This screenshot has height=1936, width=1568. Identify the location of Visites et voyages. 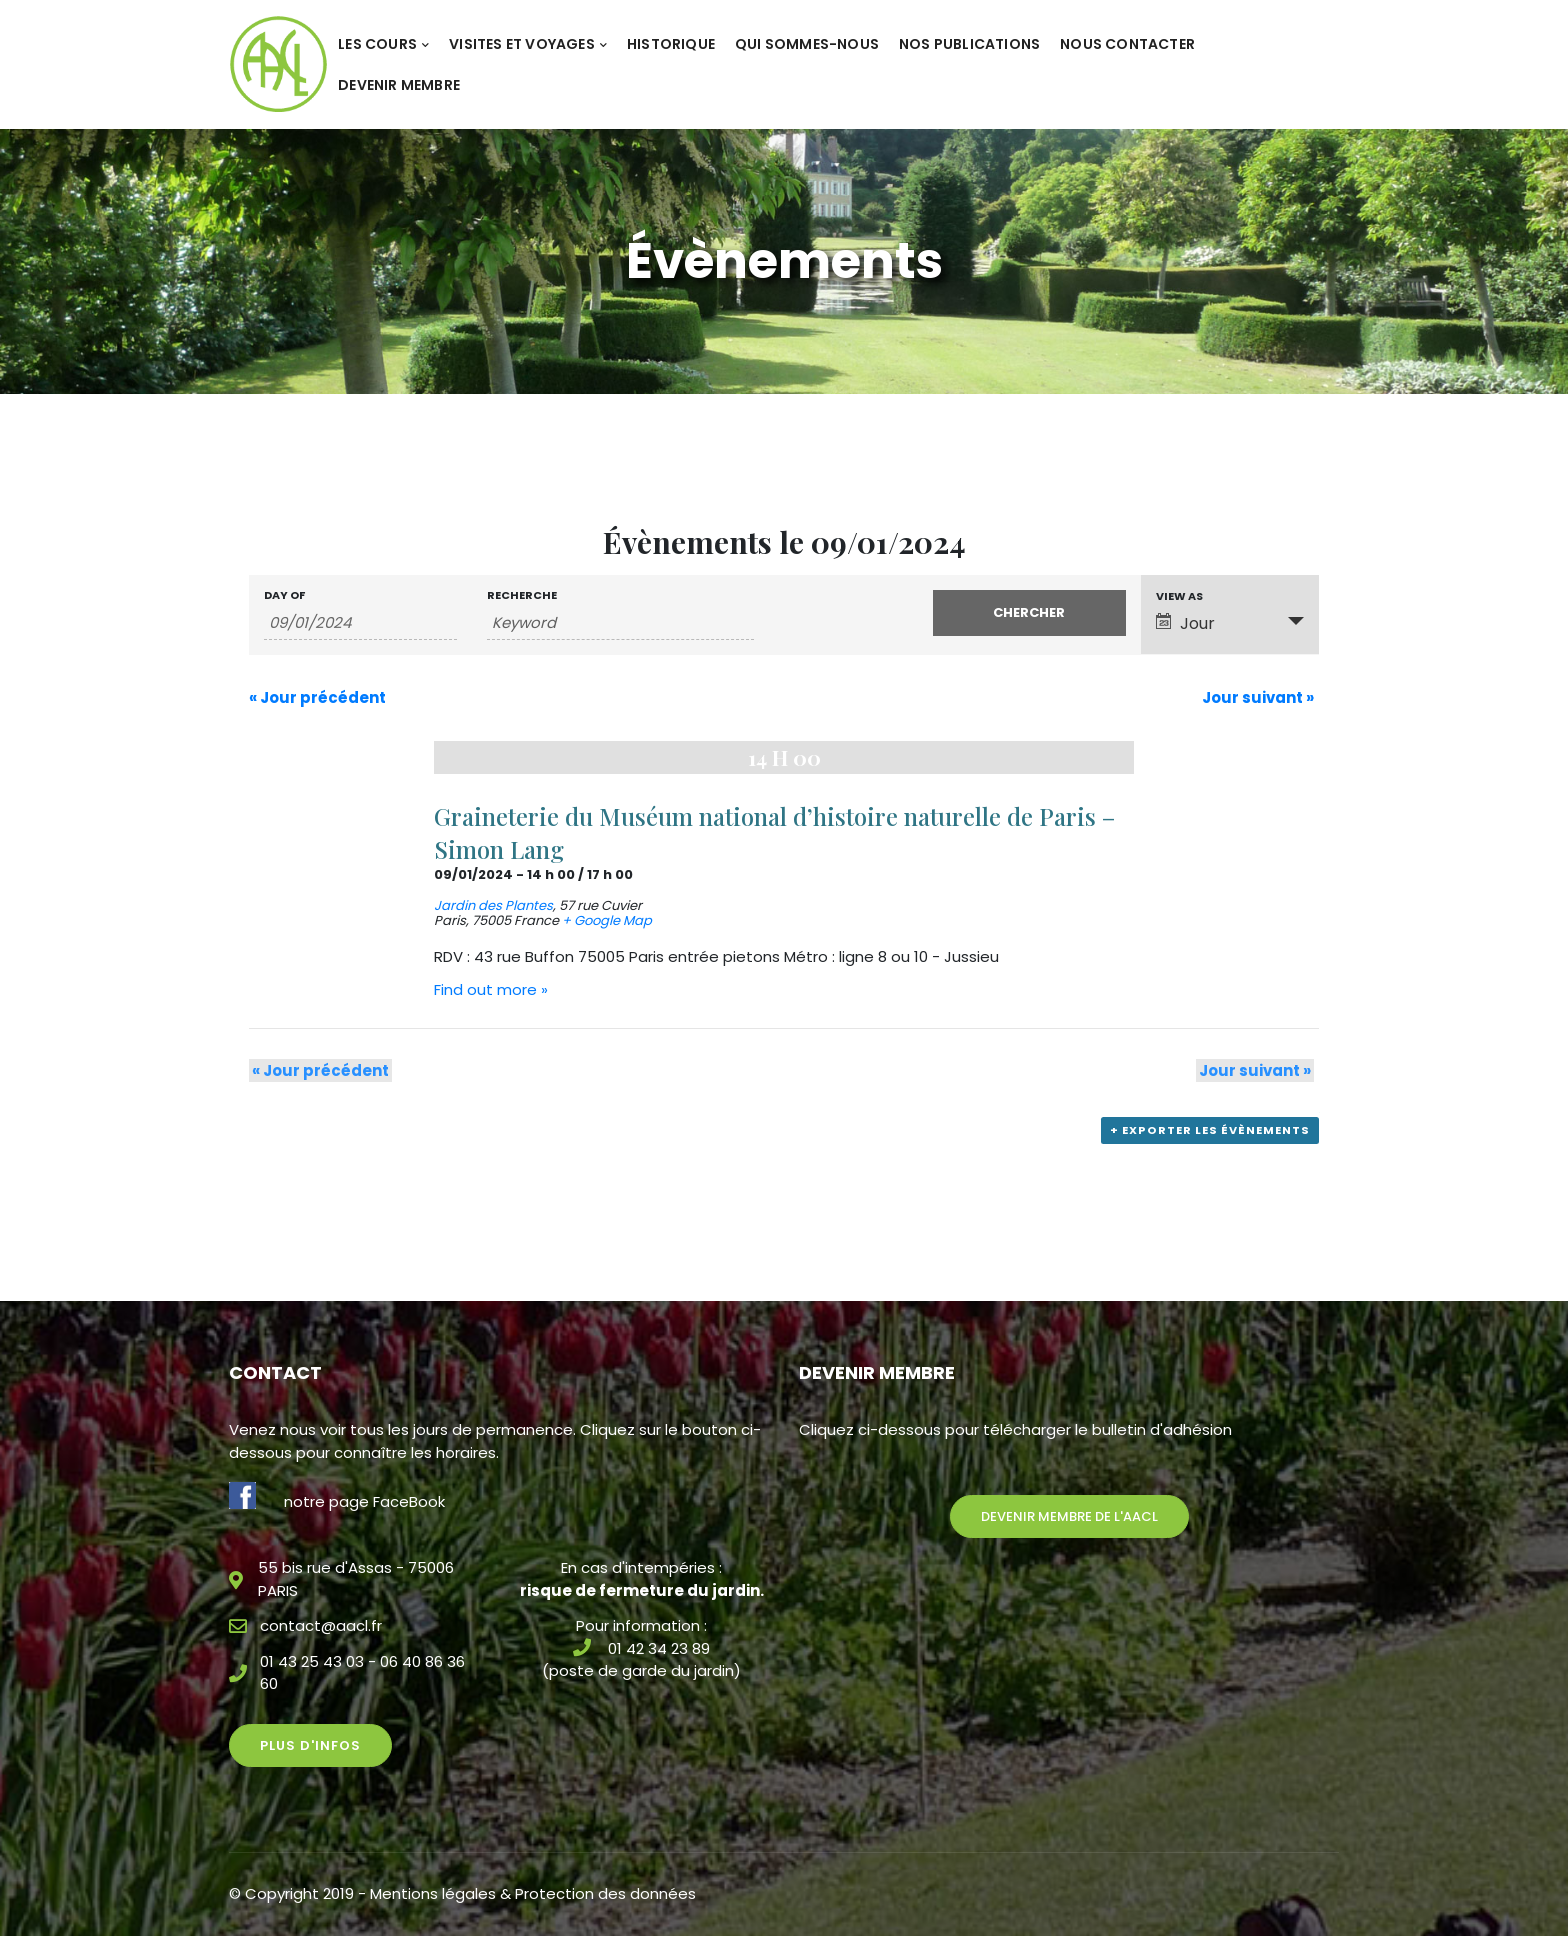
(528, 44).